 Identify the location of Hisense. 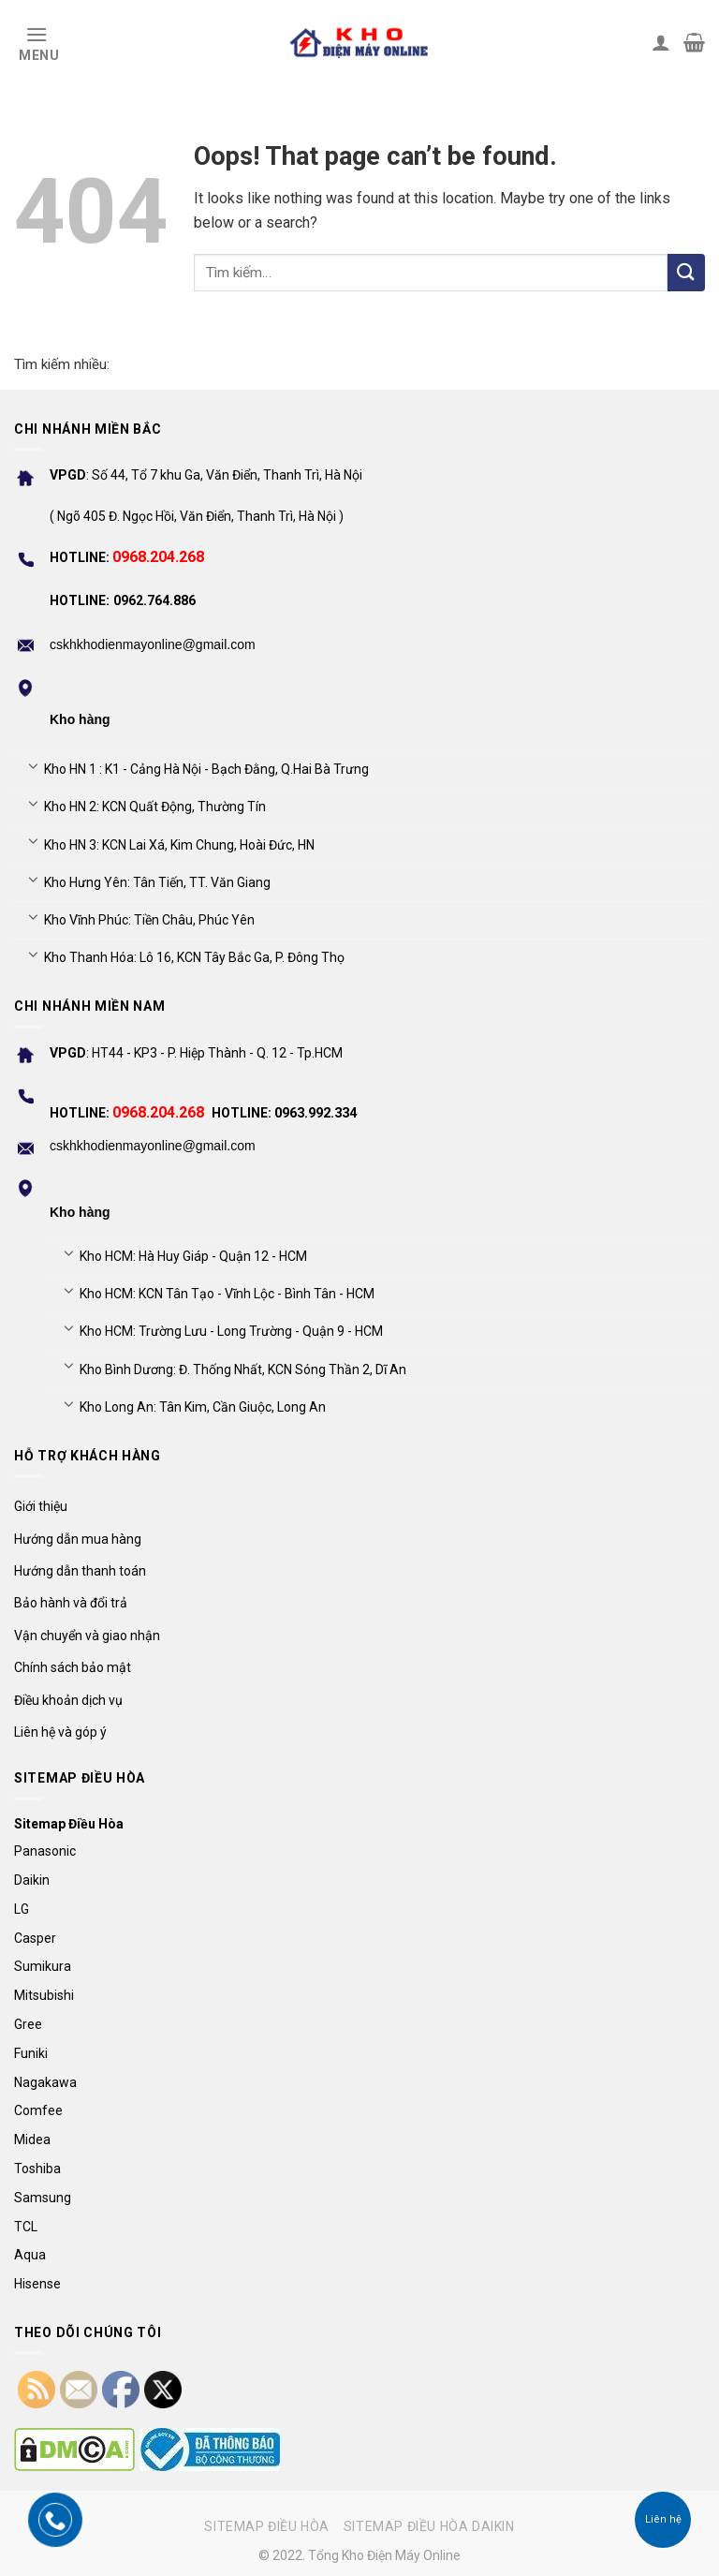
(37, 2283).